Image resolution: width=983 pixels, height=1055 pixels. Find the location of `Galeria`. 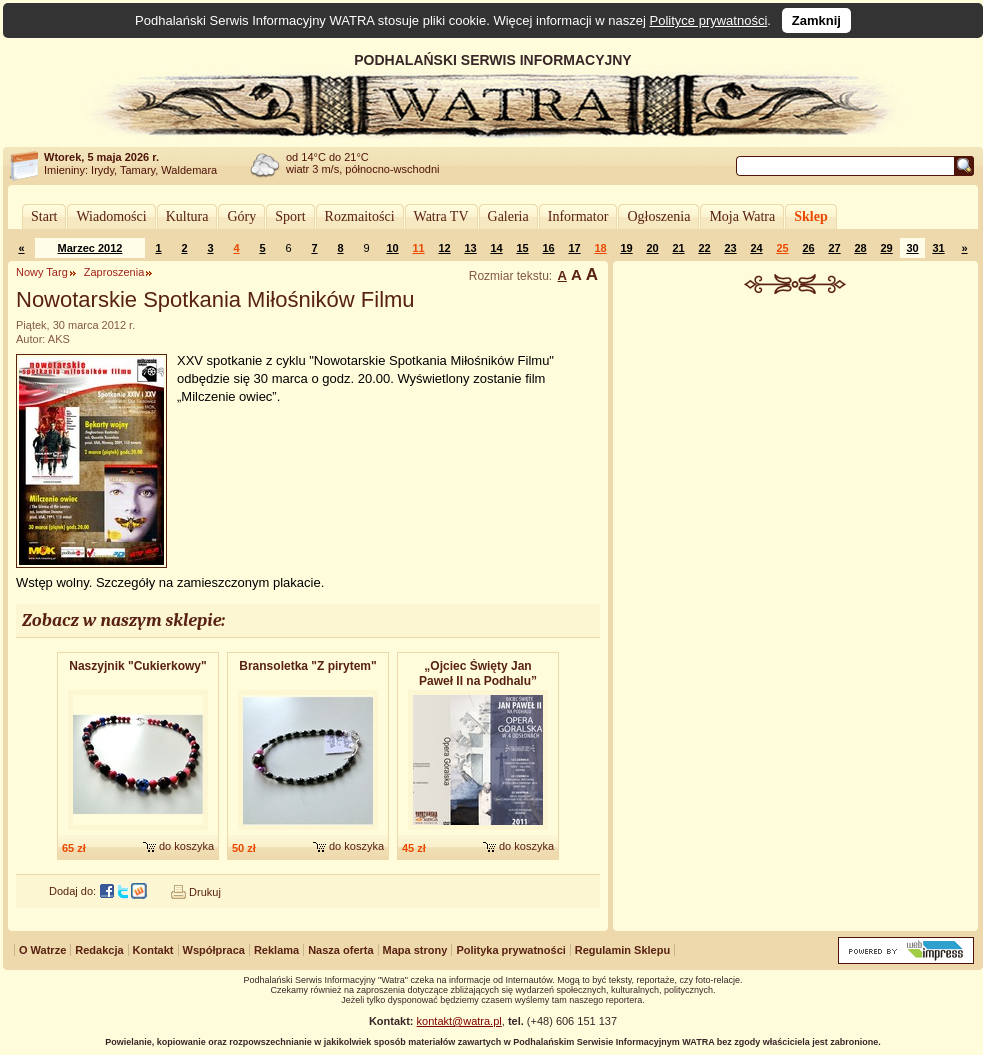

Galeria is located at coordinates (508, 216).